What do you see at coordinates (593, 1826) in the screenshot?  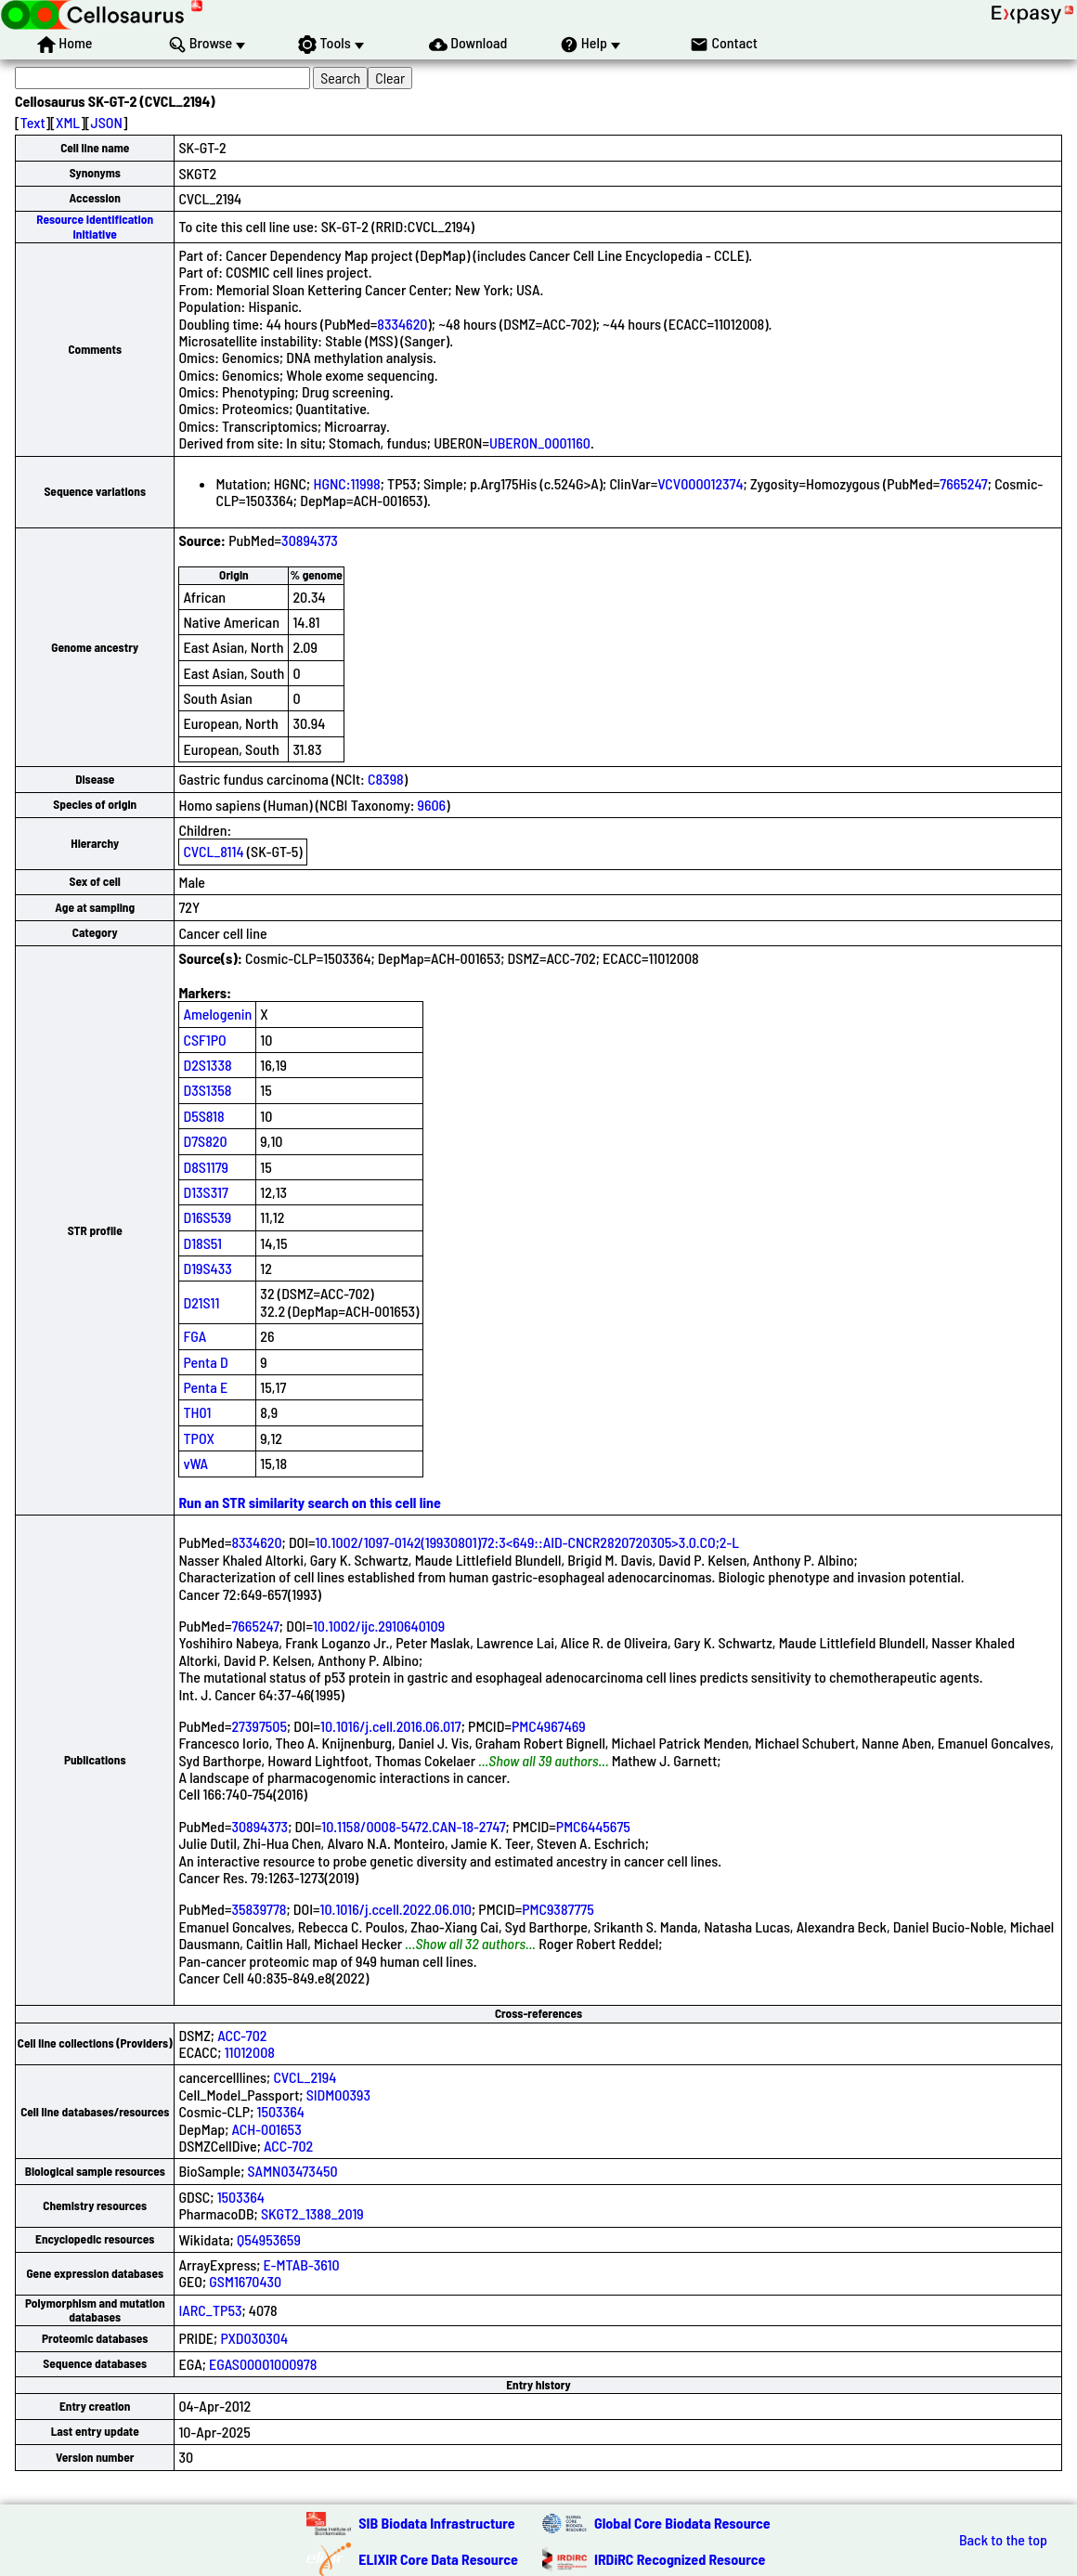 I see `PMC6445675` at bounding box center [593, 1826].